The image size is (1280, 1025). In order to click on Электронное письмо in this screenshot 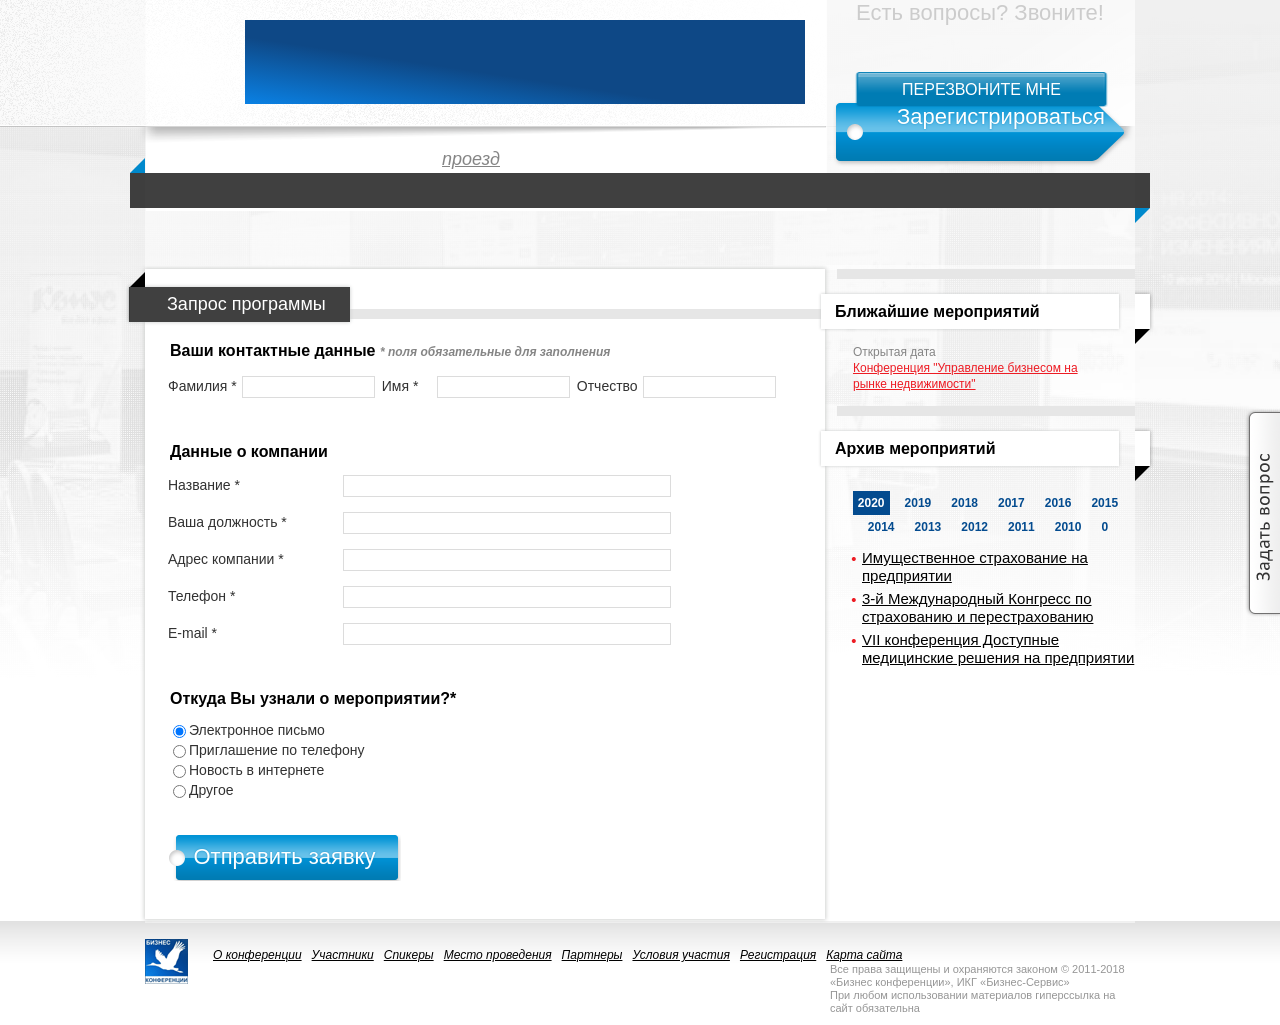, I will do `click(257, 730)`.